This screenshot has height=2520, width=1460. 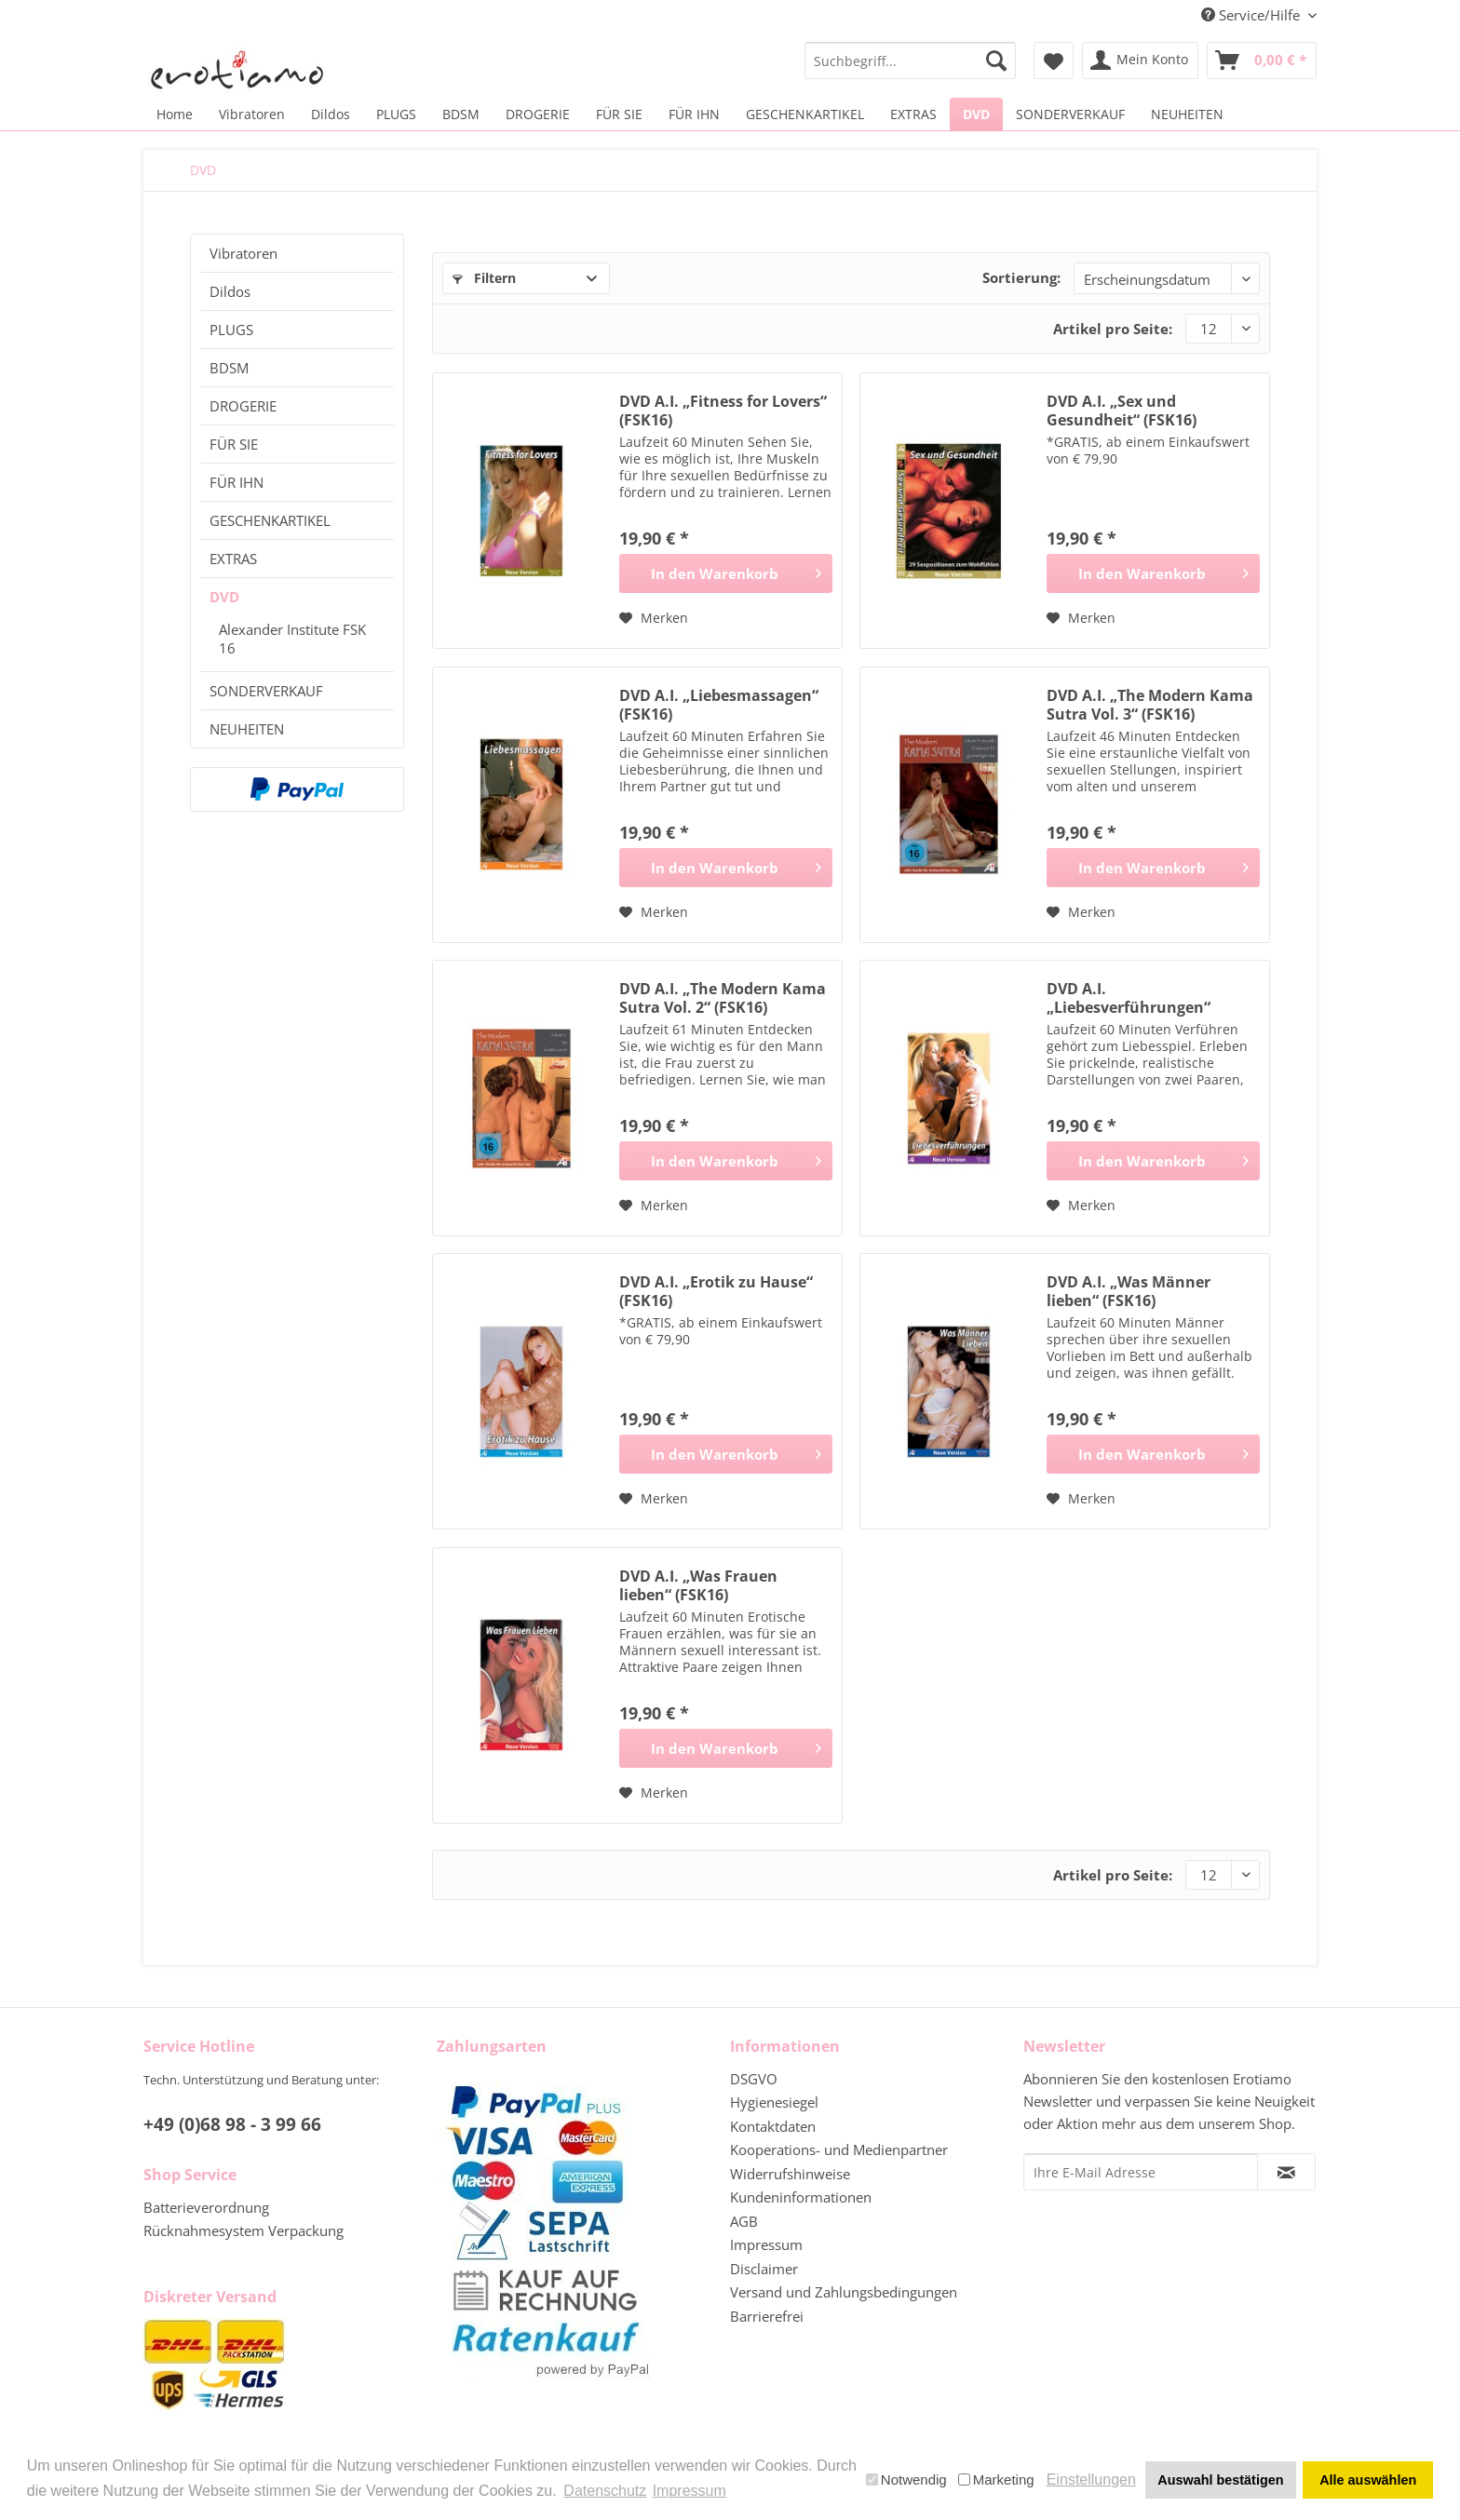 I want to click on DVD, so click(x=224, y=596).